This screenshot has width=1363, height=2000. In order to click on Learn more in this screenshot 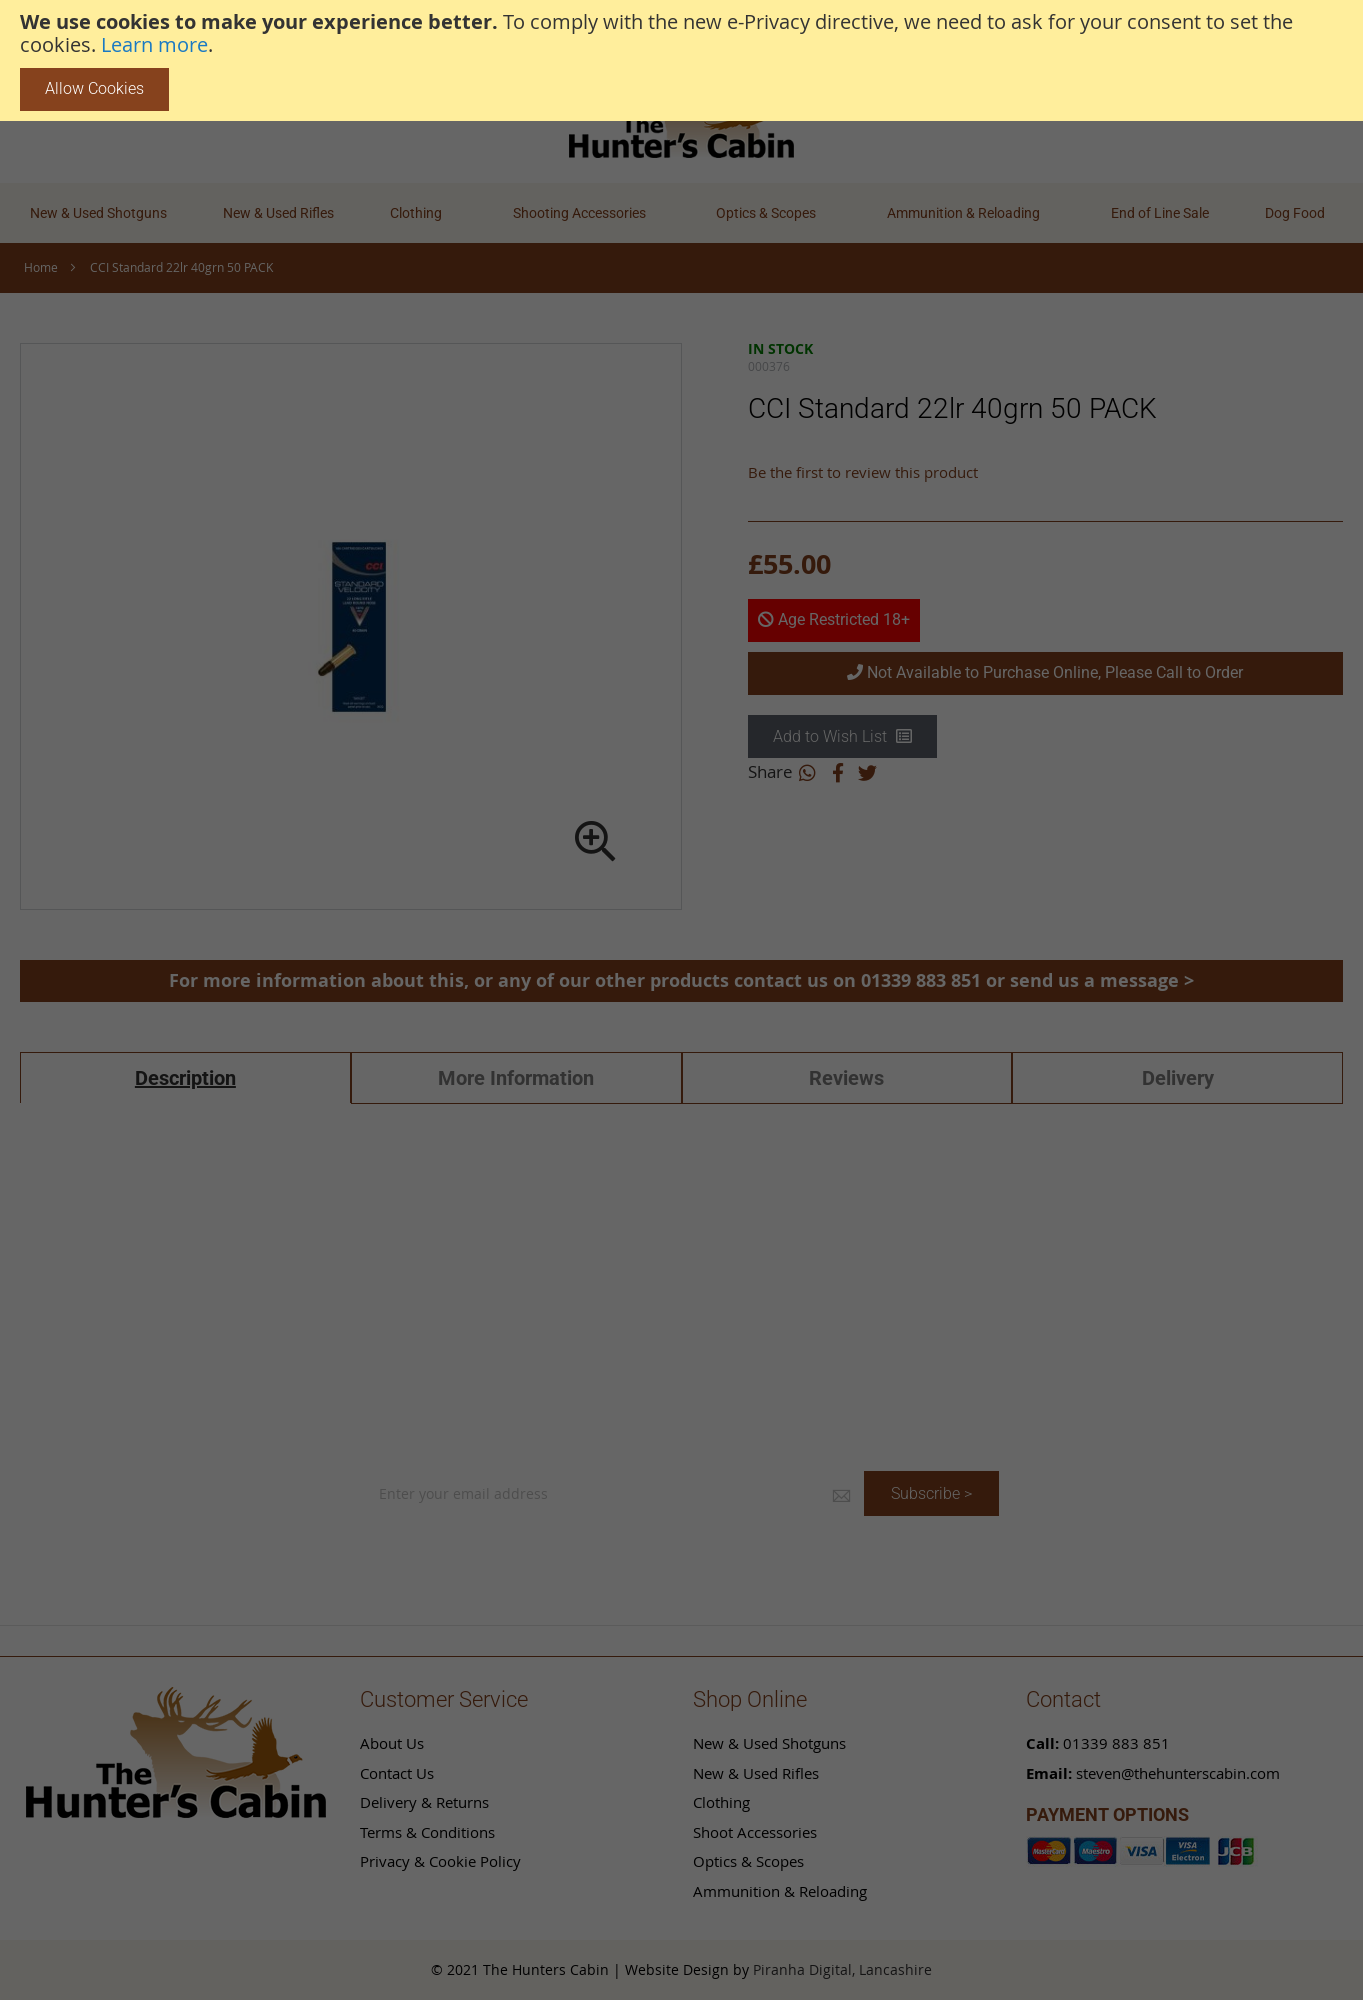, I will do `click(154, 45)`.